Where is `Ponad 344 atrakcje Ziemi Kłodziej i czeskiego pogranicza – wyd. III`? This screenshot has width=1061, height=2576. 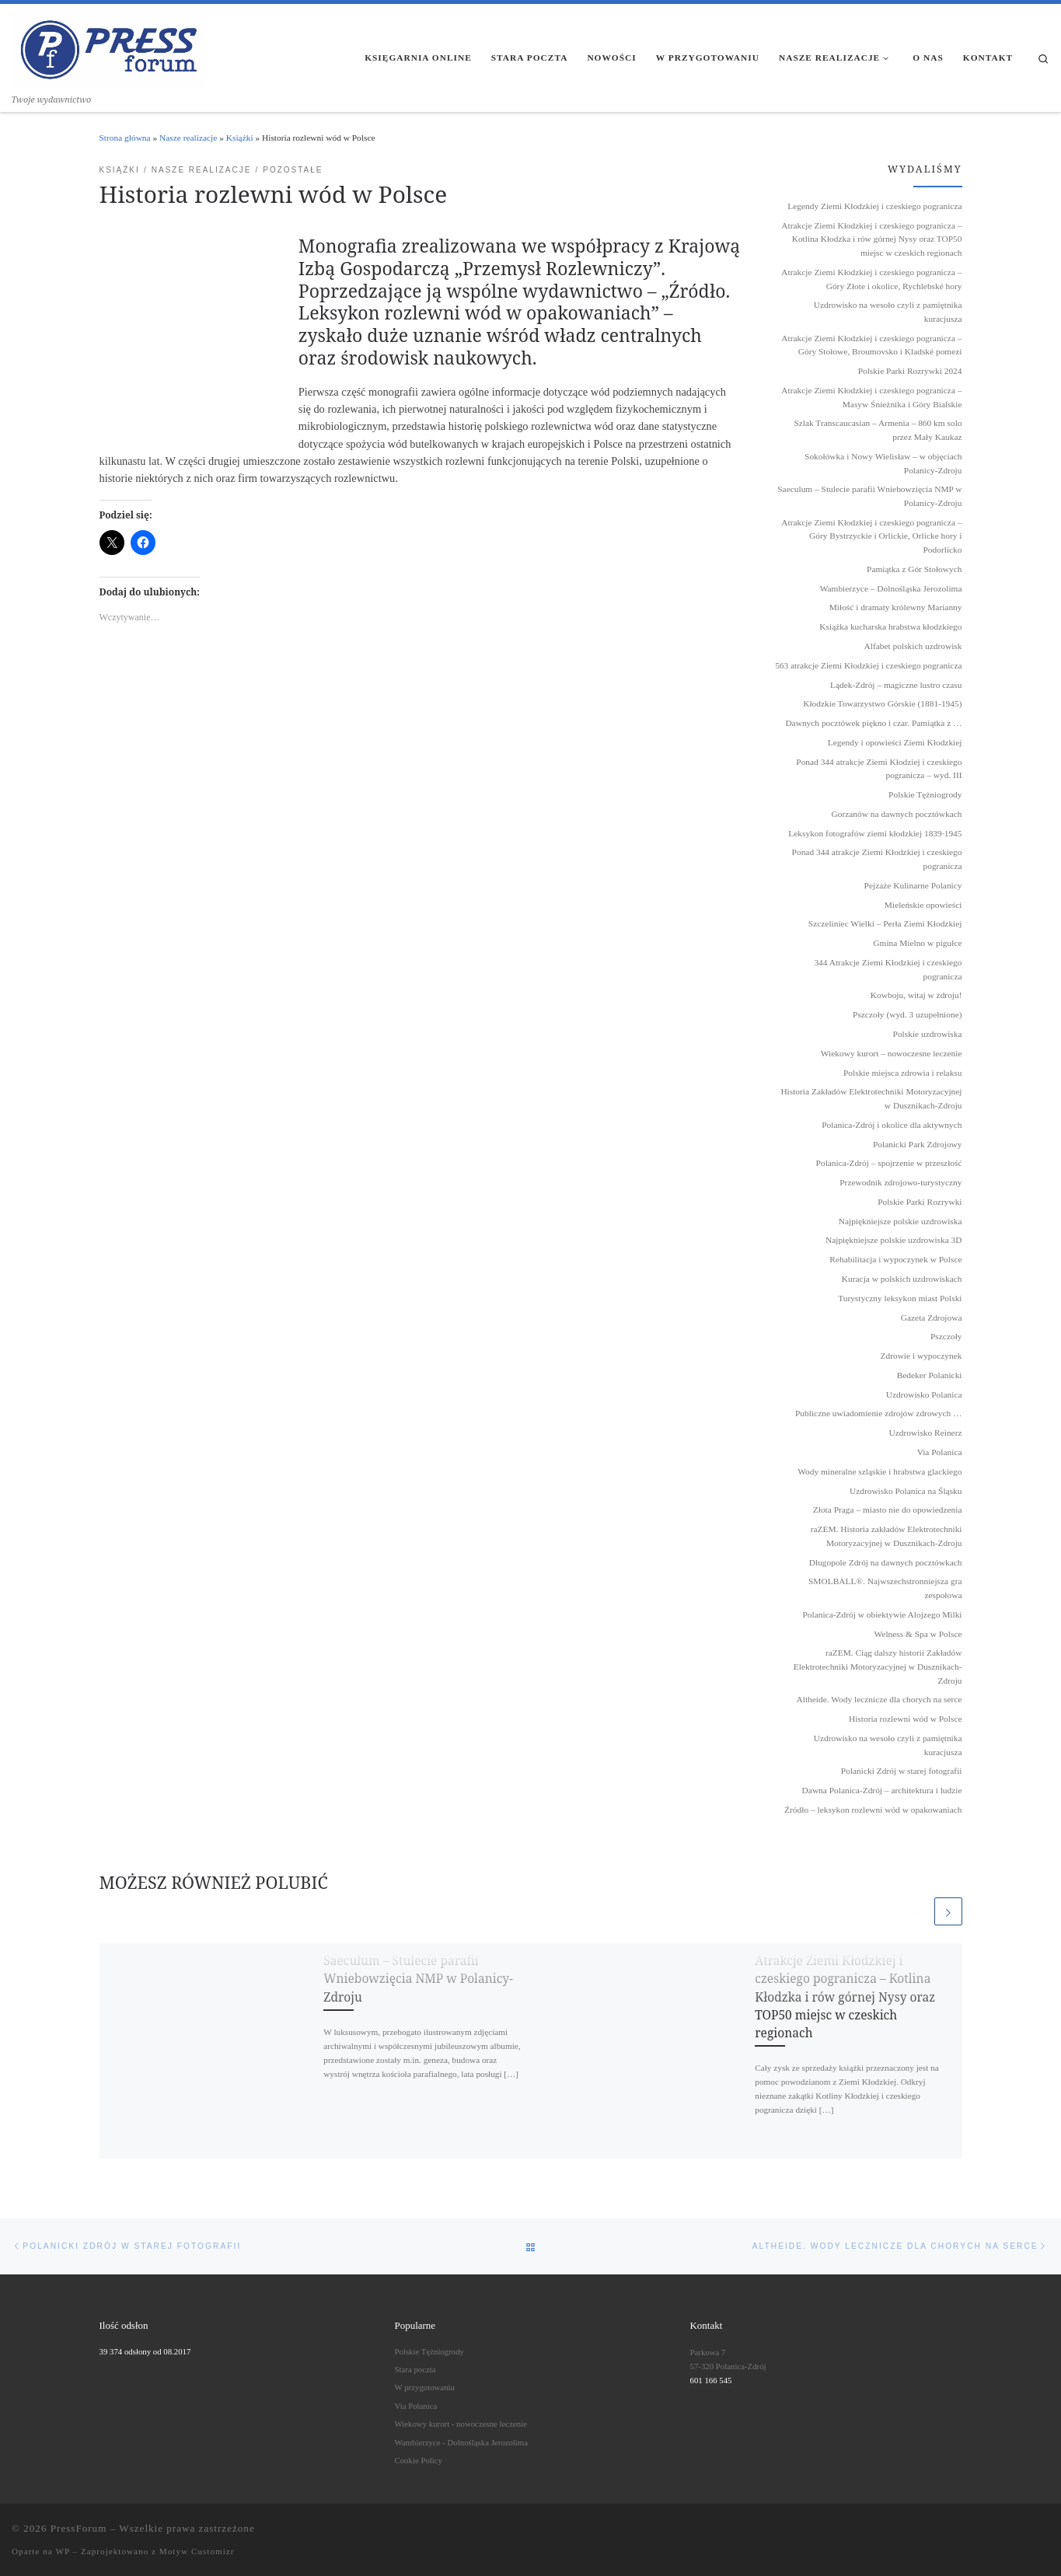
Ponad 344 atrakcje Ziemi Kłodziej i czeskiego pogranicza – wyd. III is located at coordinates (879, 768).